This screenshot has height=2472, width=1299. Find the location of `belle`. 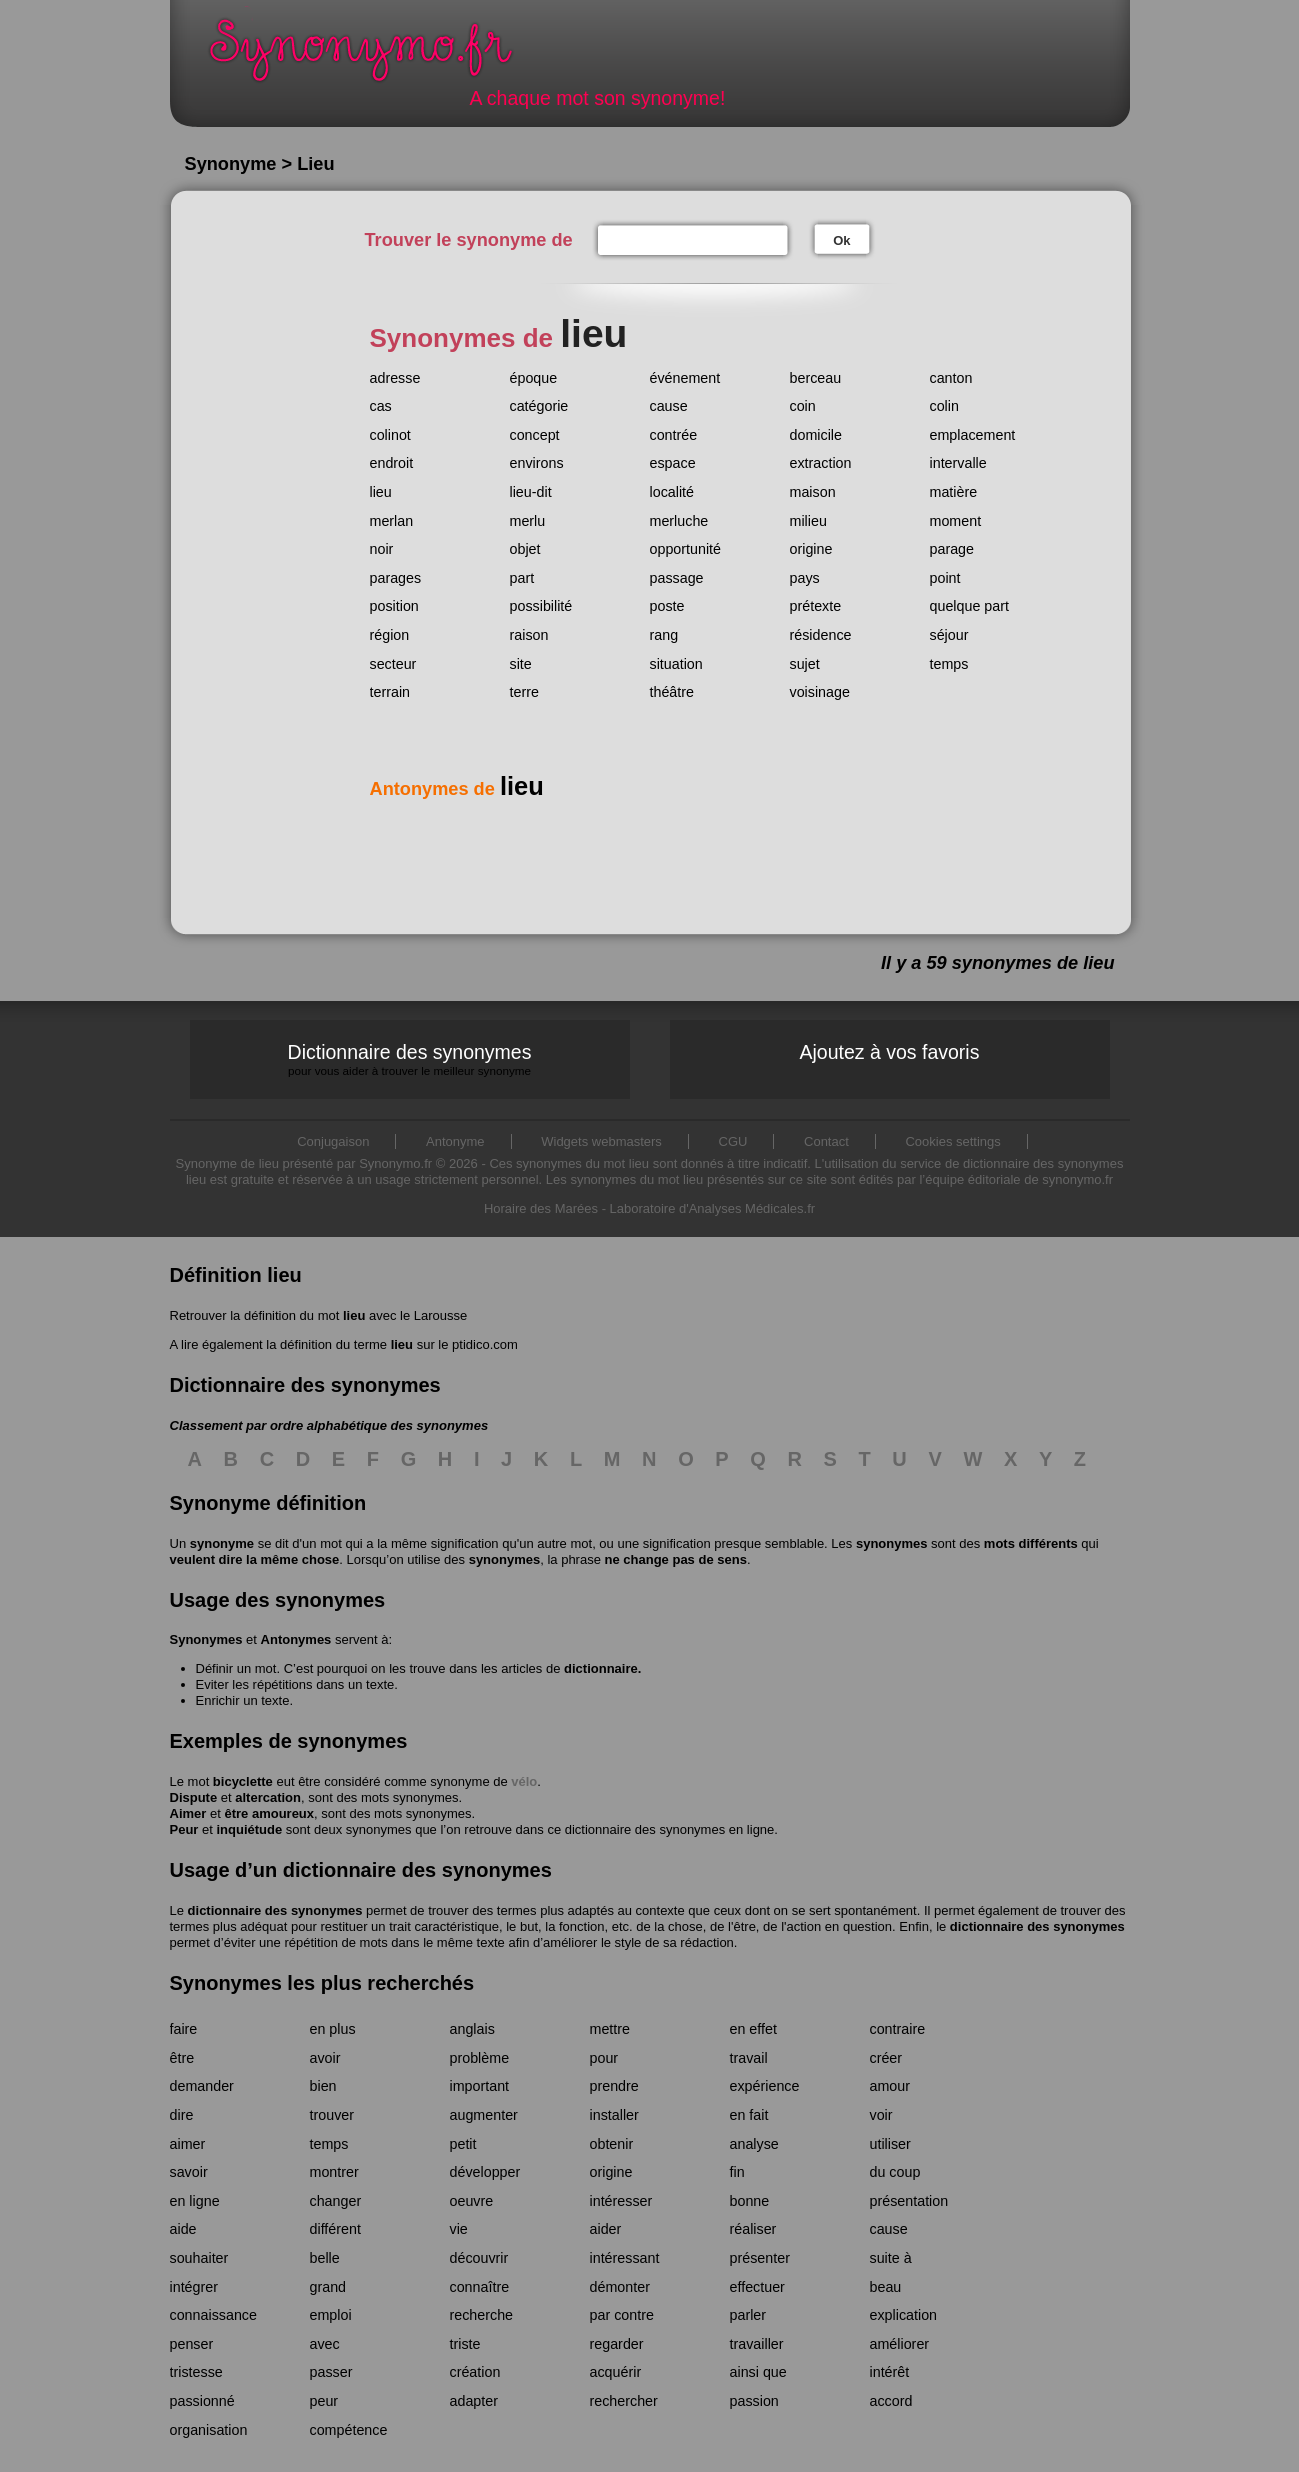

belle is located at coordinates (325, 2258).